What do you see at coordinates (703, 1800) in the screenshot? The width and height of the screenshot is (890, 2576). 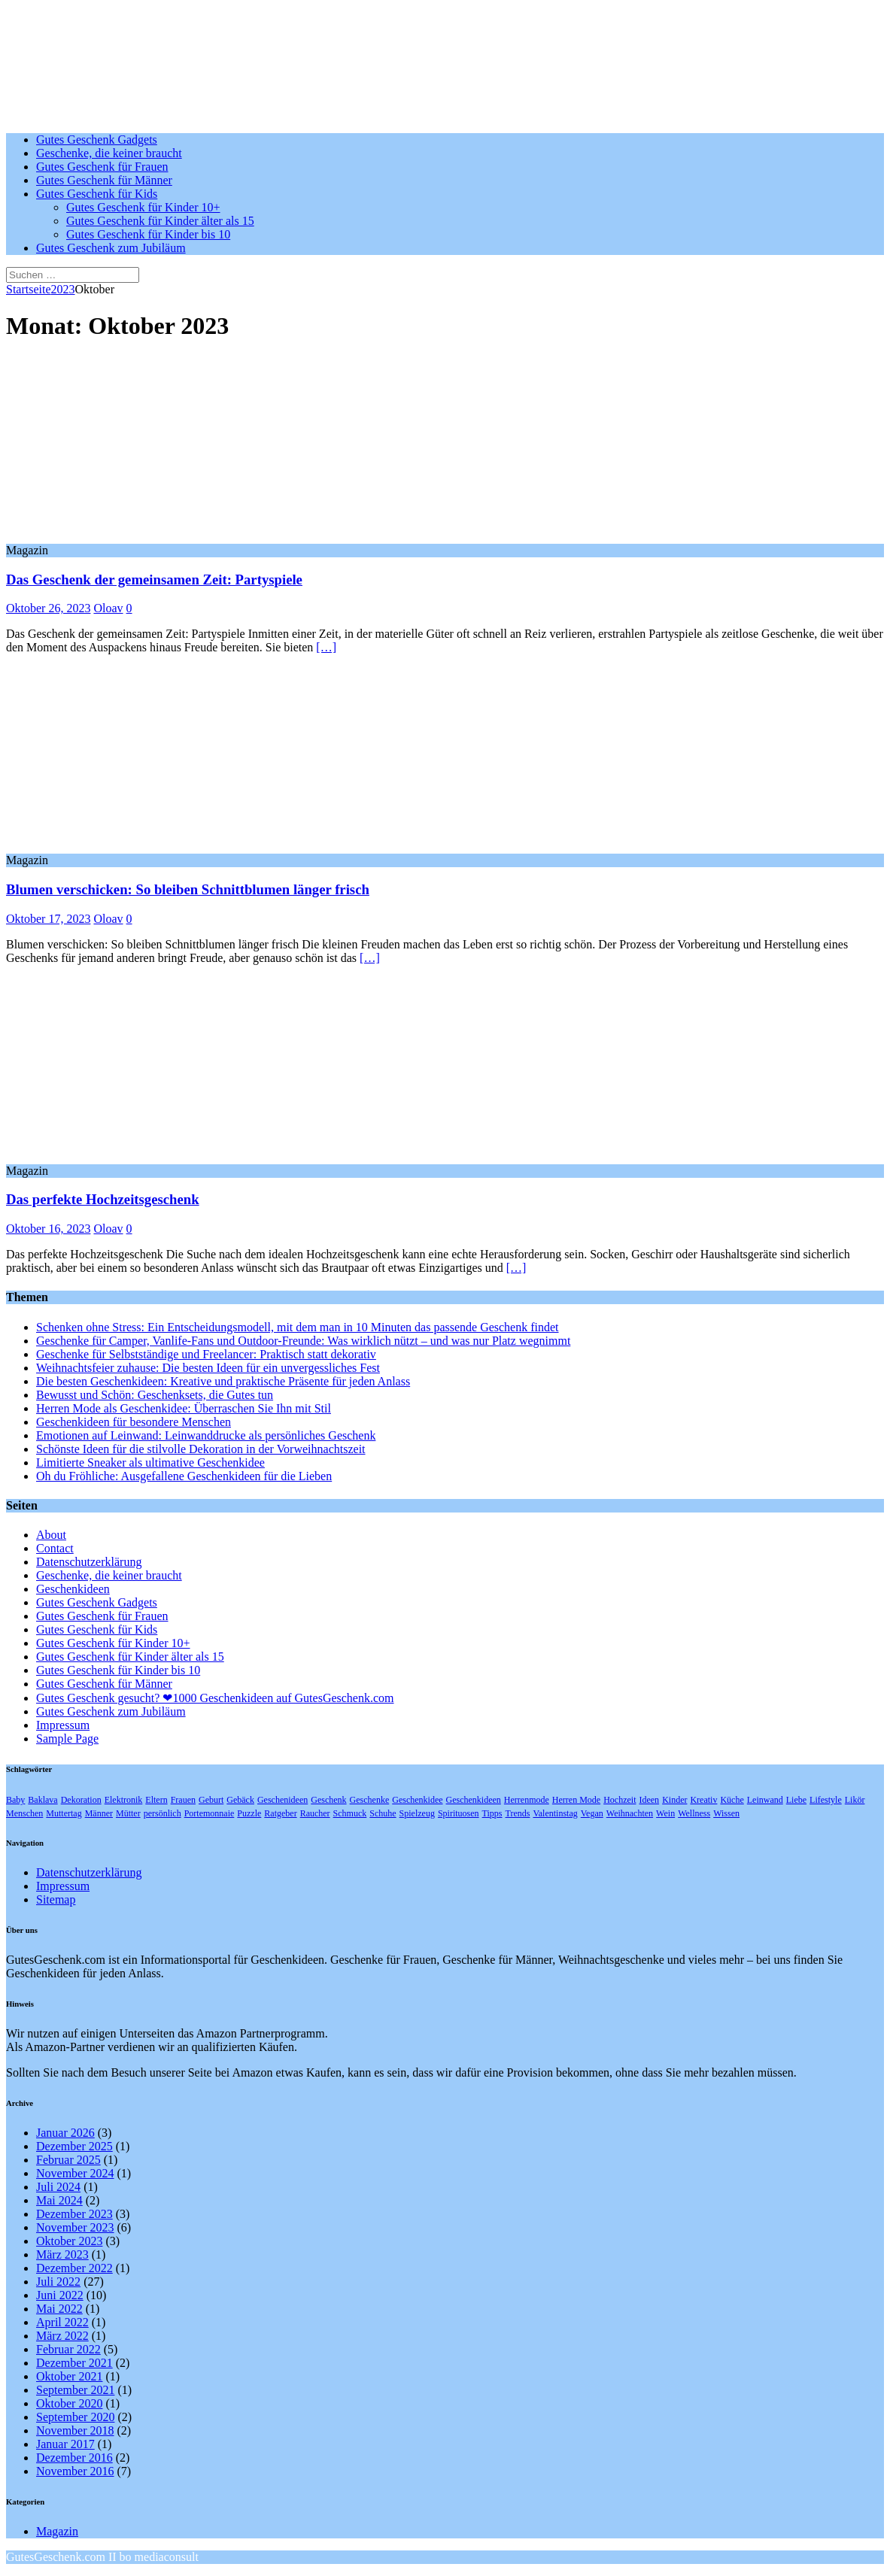 I see `Kreativ` at bounding box center [703, 1800].